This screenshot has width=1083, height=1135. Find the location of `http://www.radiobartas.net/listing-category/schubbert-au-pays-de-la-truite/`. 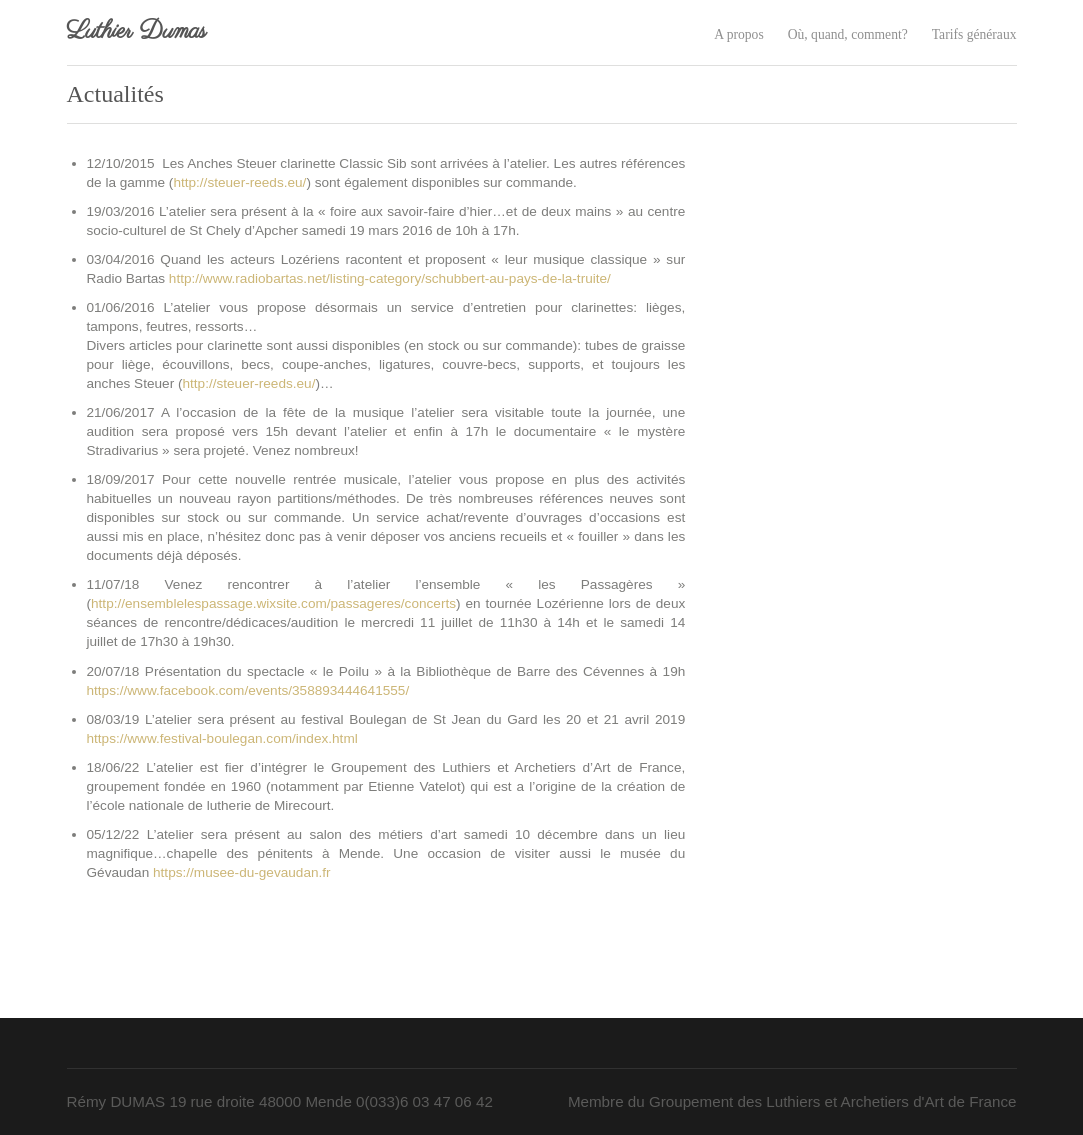

http://www.radiobartas.net/listing-category/schubbert-au-pays-de-la-truite/ is located at coordinates (390, 278).